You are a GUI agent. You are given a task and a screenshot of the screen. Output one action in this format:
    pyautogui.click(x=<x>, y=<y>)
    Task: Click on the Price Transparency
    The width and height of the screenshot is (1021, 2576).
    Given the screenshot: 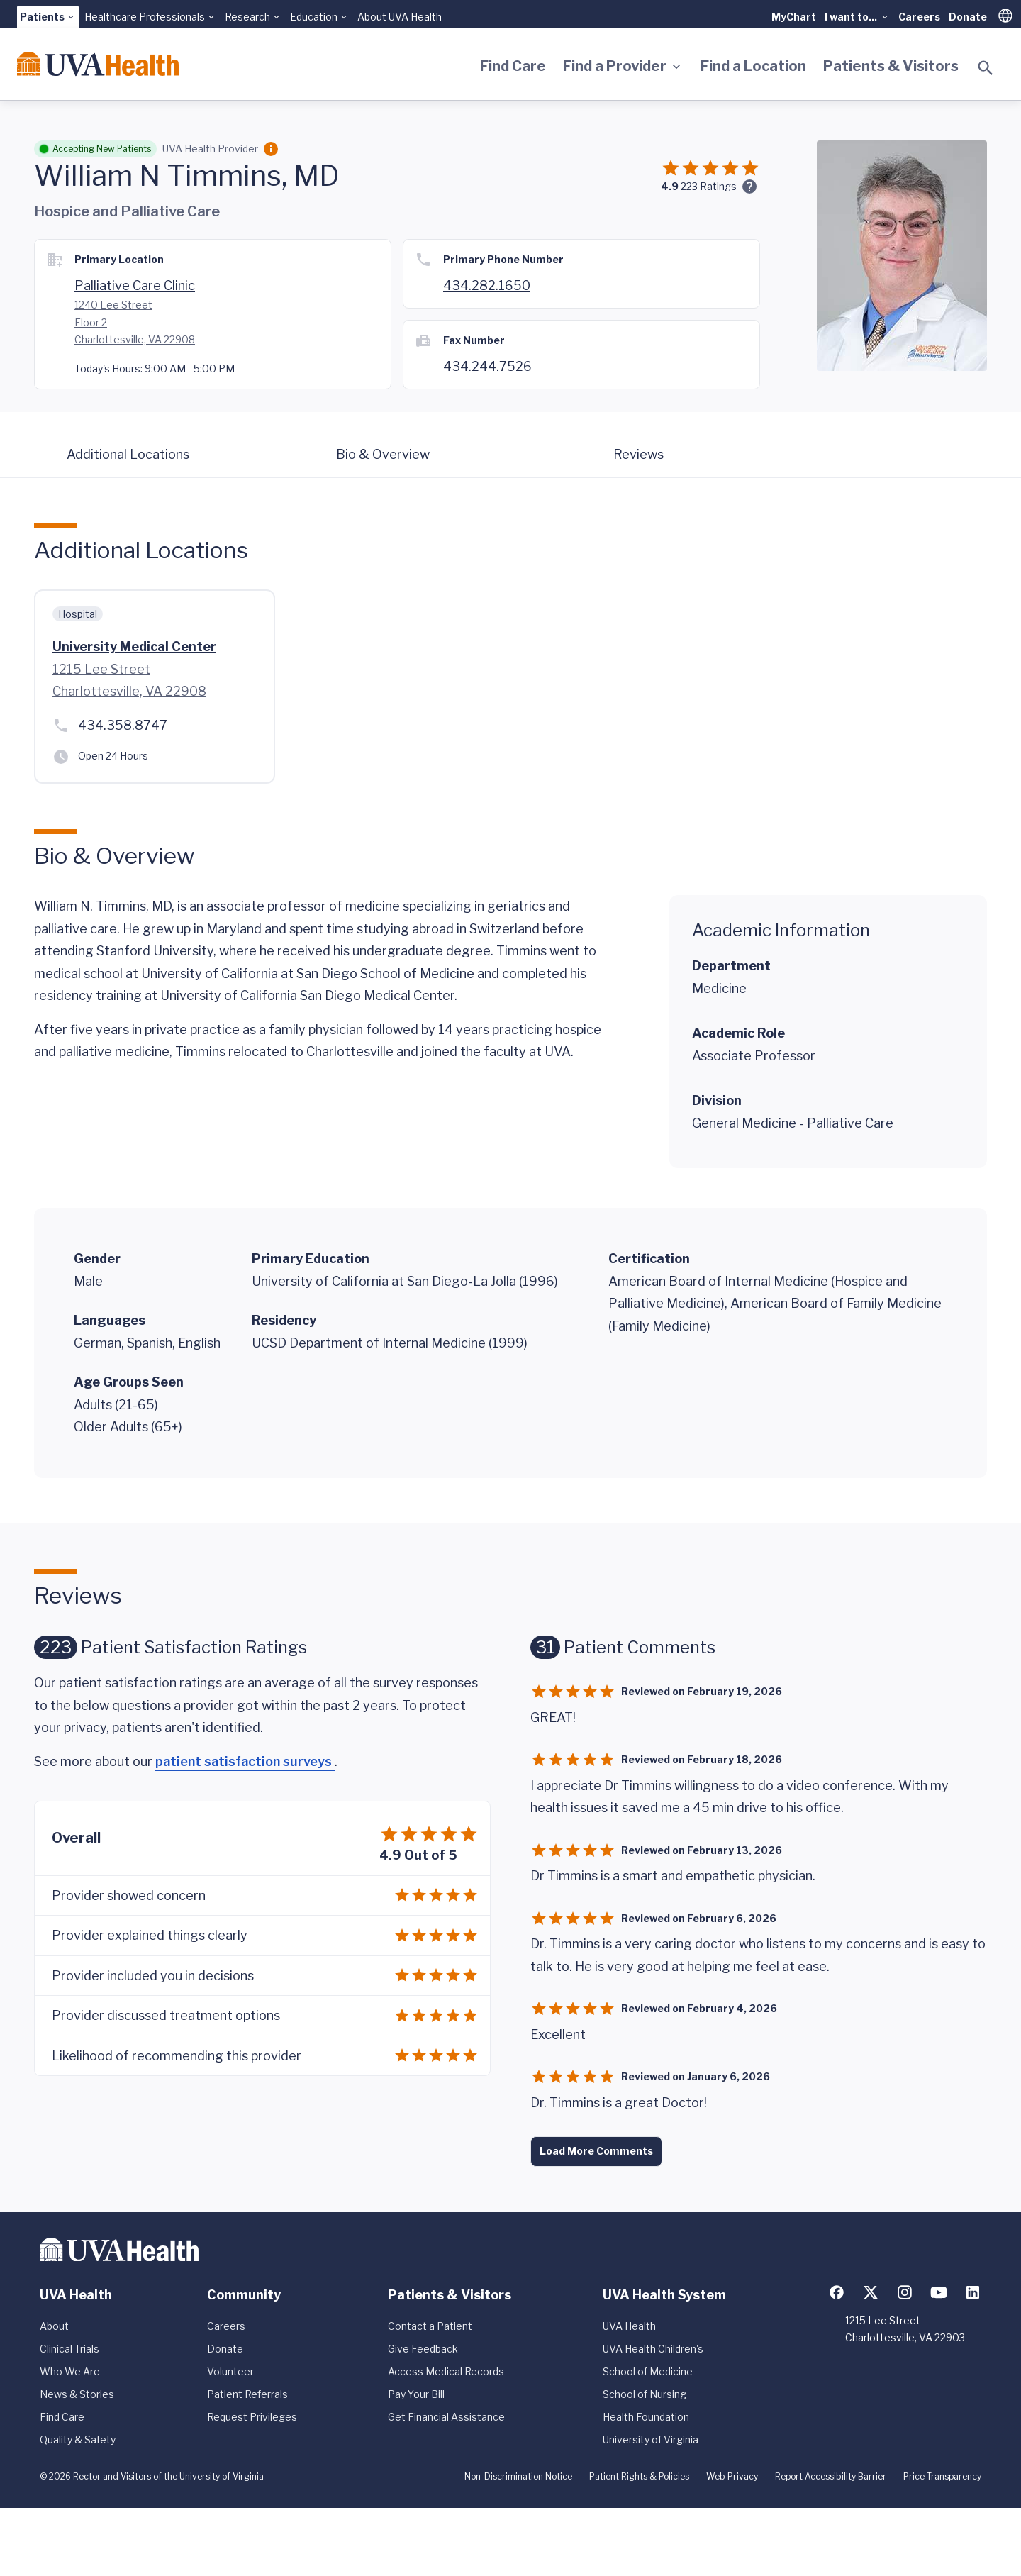 What is the action you would take?
    pyautogui.click(x=942, y=2476)
    